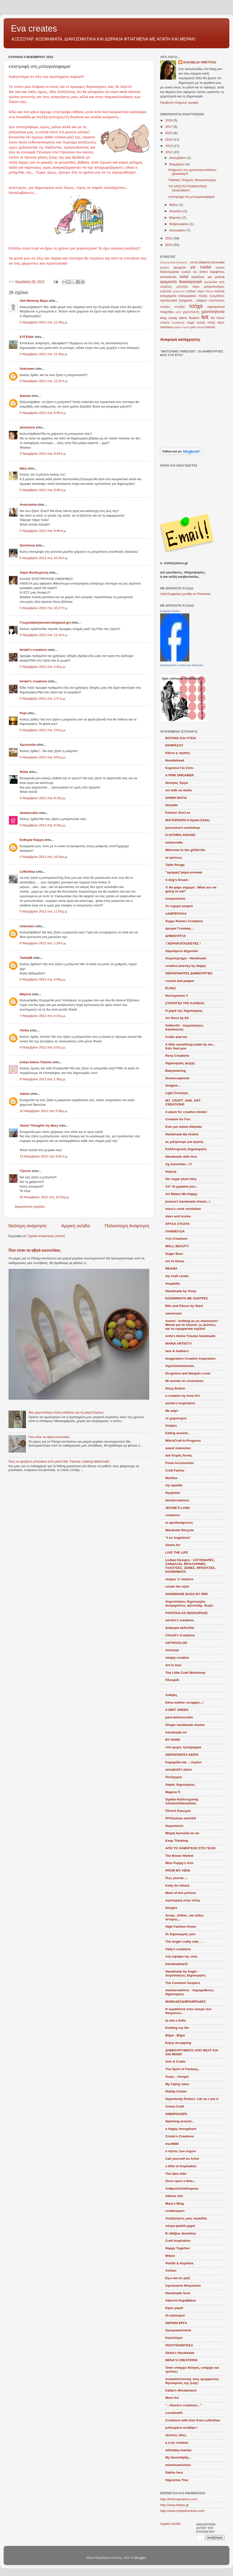  Describe the element at coordinates (200, 327) in the screenshot. I see `stencil` at that location.